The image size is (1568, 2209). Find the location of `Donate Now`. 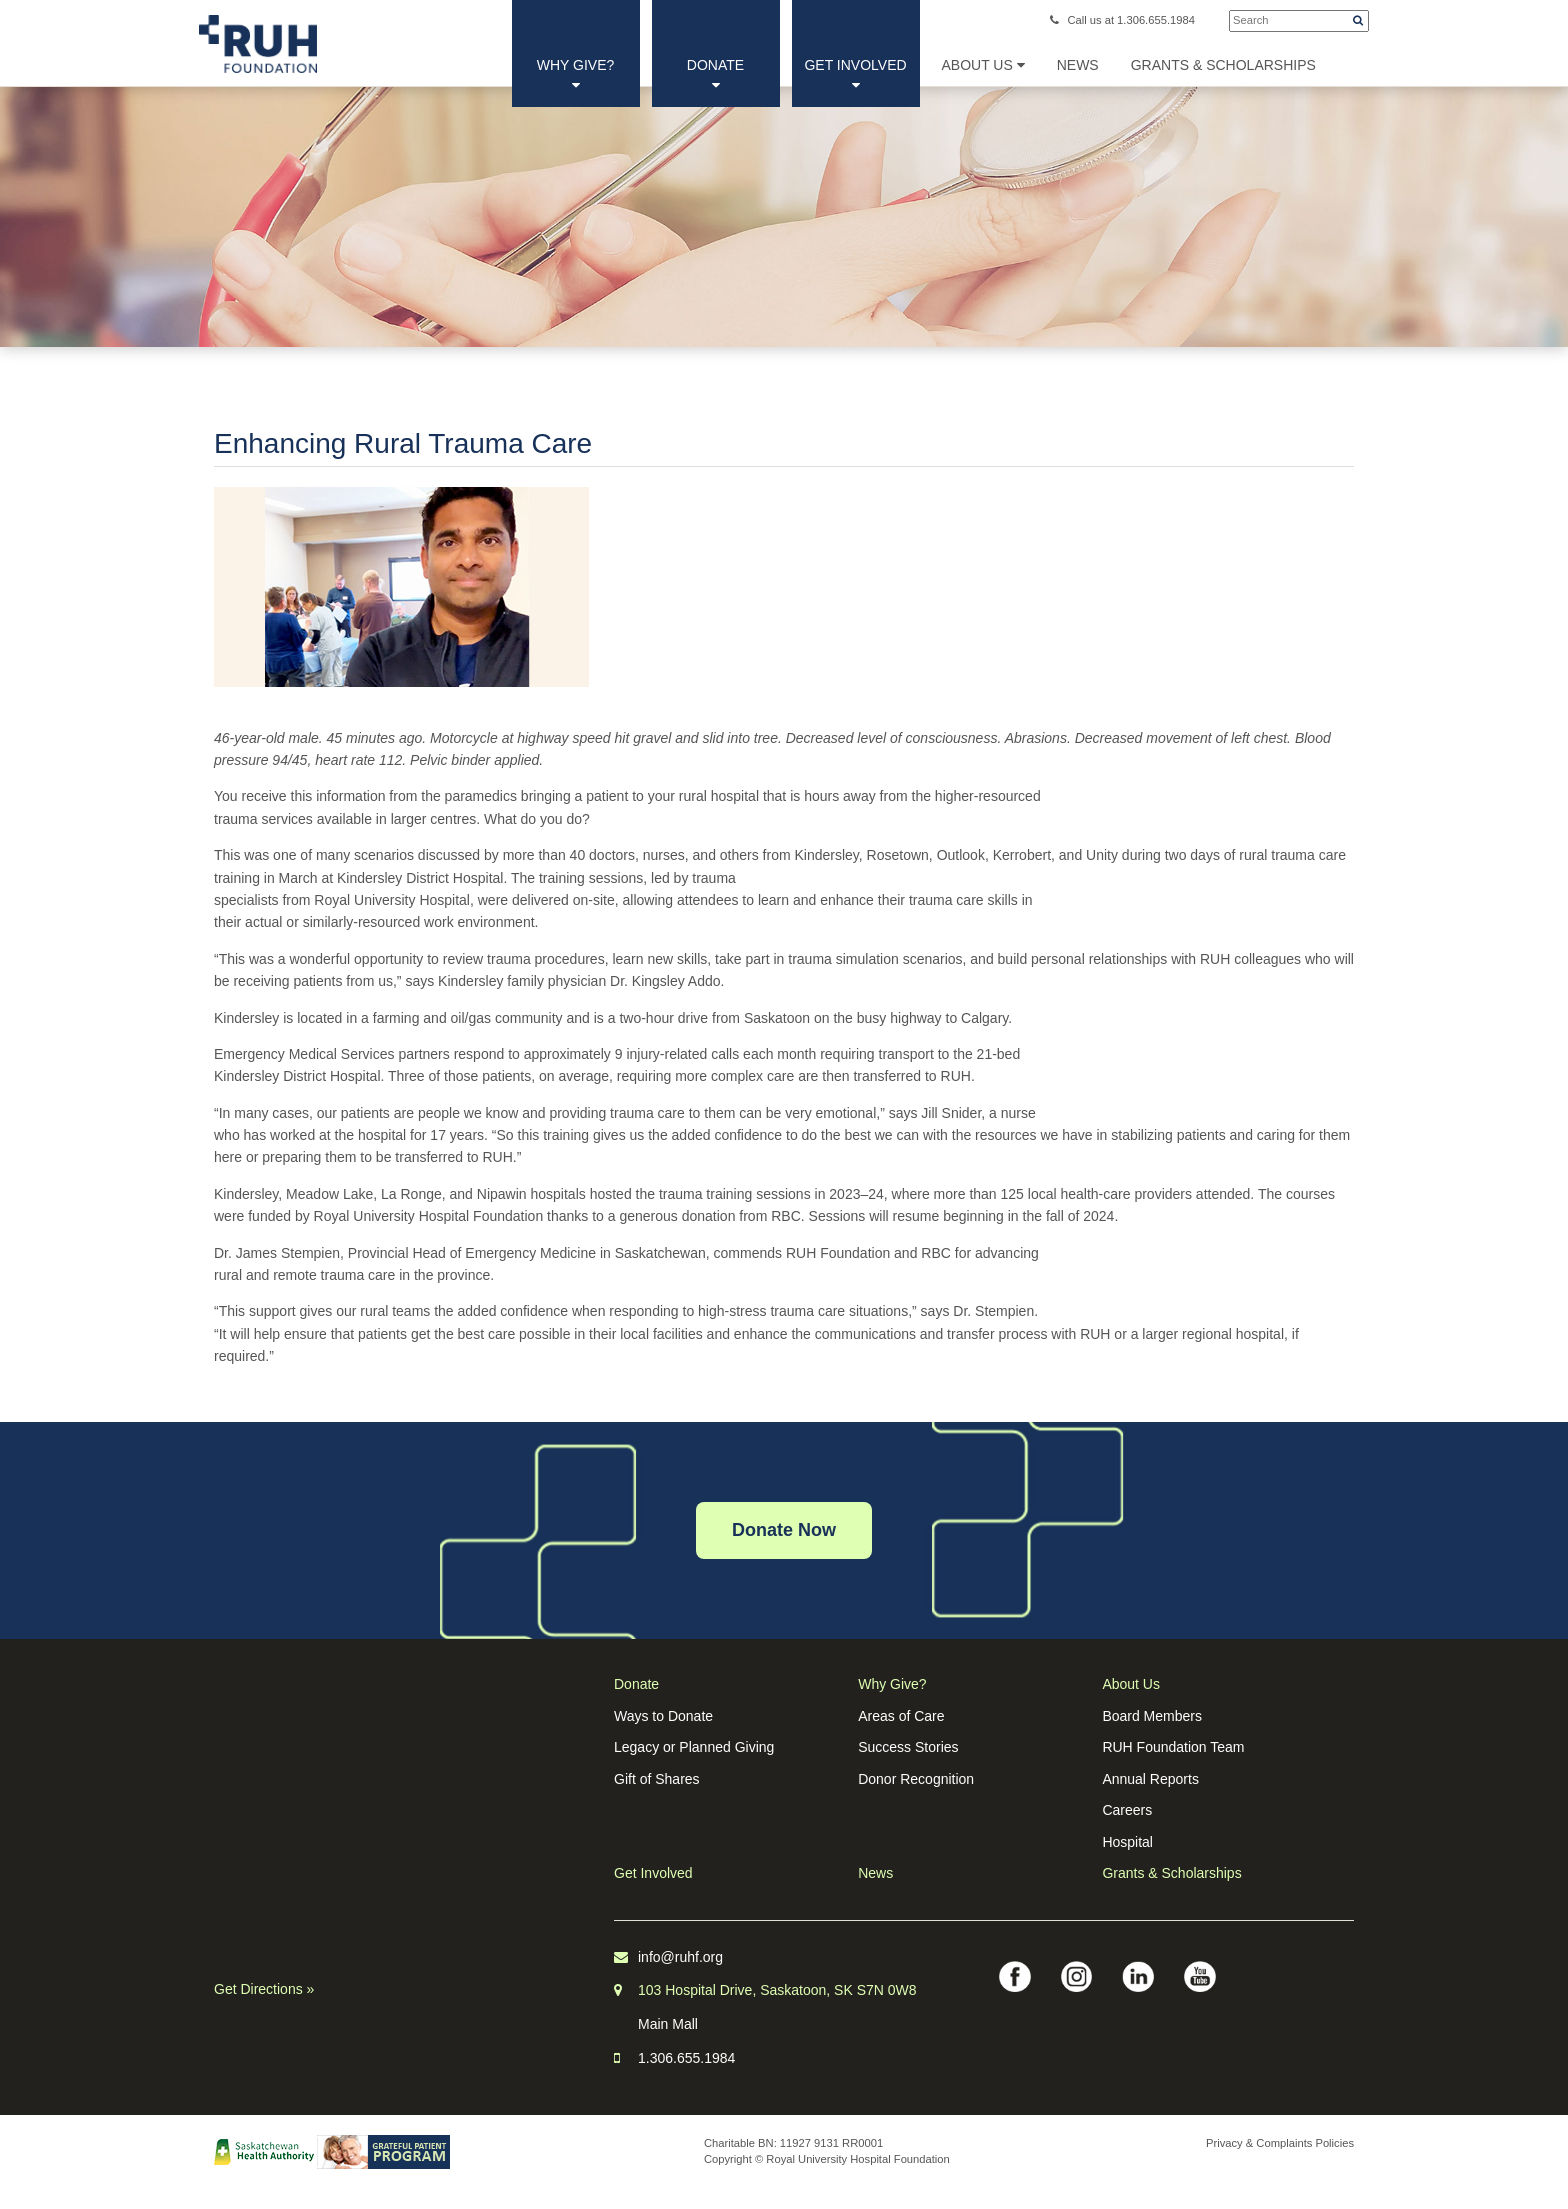

Donate Now is located at coordinates (784, 1530).